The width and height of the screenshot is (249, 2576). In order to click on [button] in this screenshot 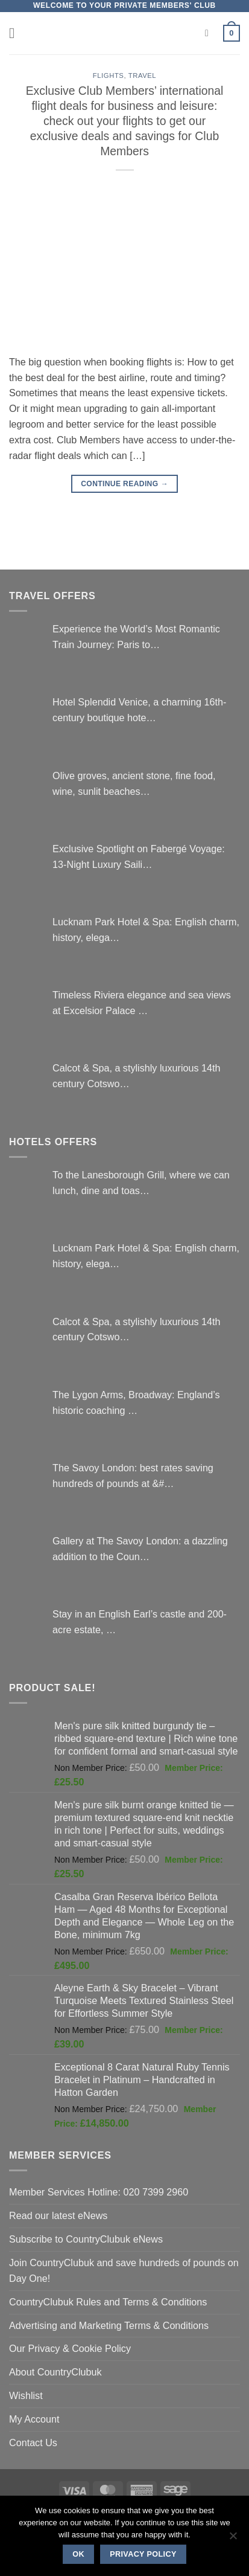, I will do `click(16, 33)`.